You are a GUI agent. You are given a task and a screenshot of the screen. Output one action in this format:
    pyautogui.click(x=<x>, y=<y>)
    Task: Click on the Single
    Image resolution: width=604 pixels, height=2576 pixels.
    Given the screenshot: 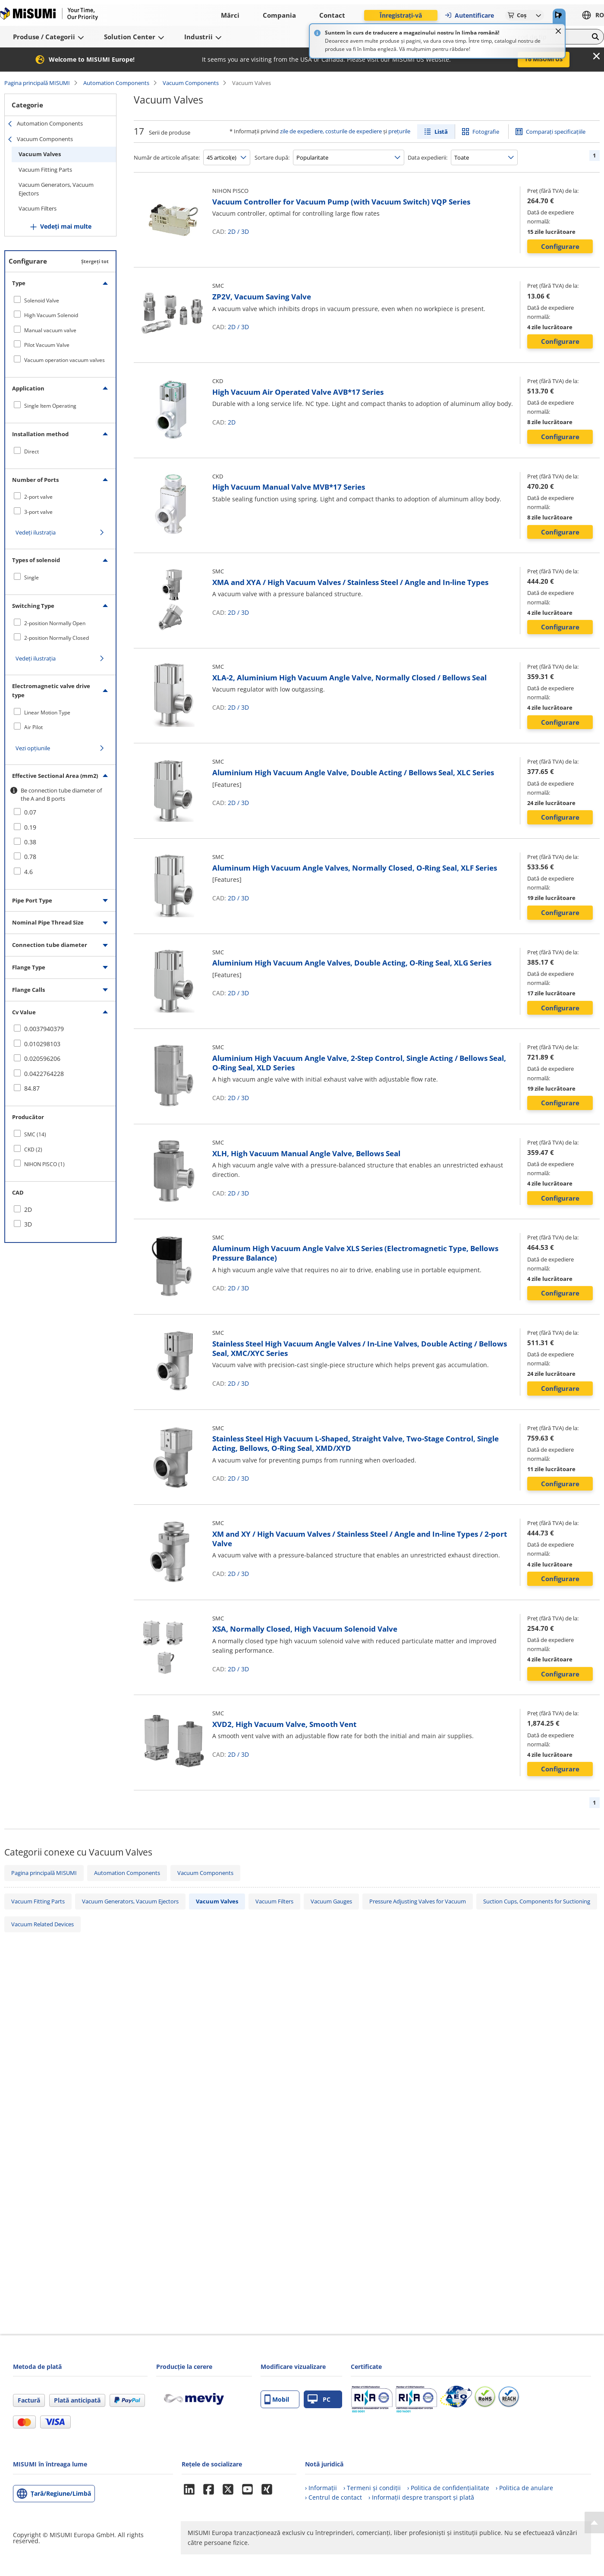 What is the action you would take?
    pyautogui.click(x=31, y=577)
    